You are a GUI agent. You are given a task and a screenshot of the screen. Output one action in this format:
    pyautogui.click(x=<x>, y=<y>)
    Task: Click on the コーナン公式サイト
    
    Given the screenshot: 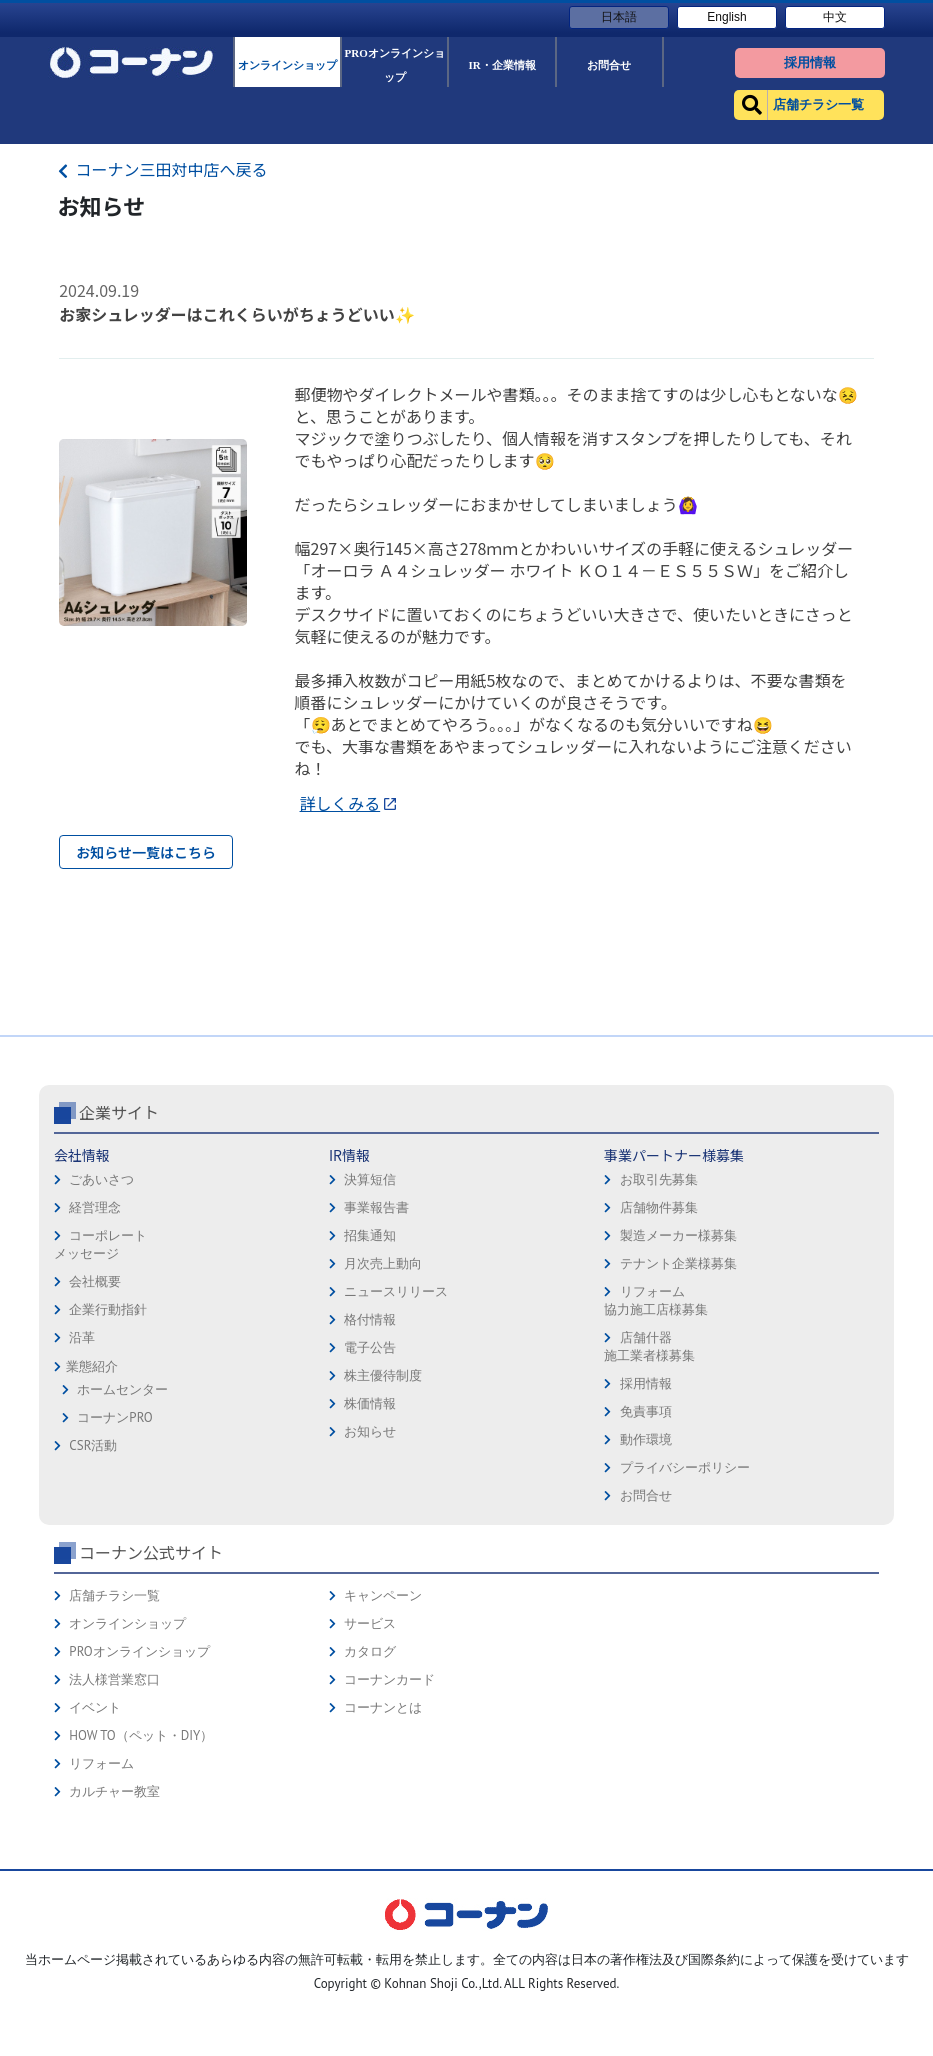 What is the action you would take?
    pyautogui.click(x=151, y=1693)
    